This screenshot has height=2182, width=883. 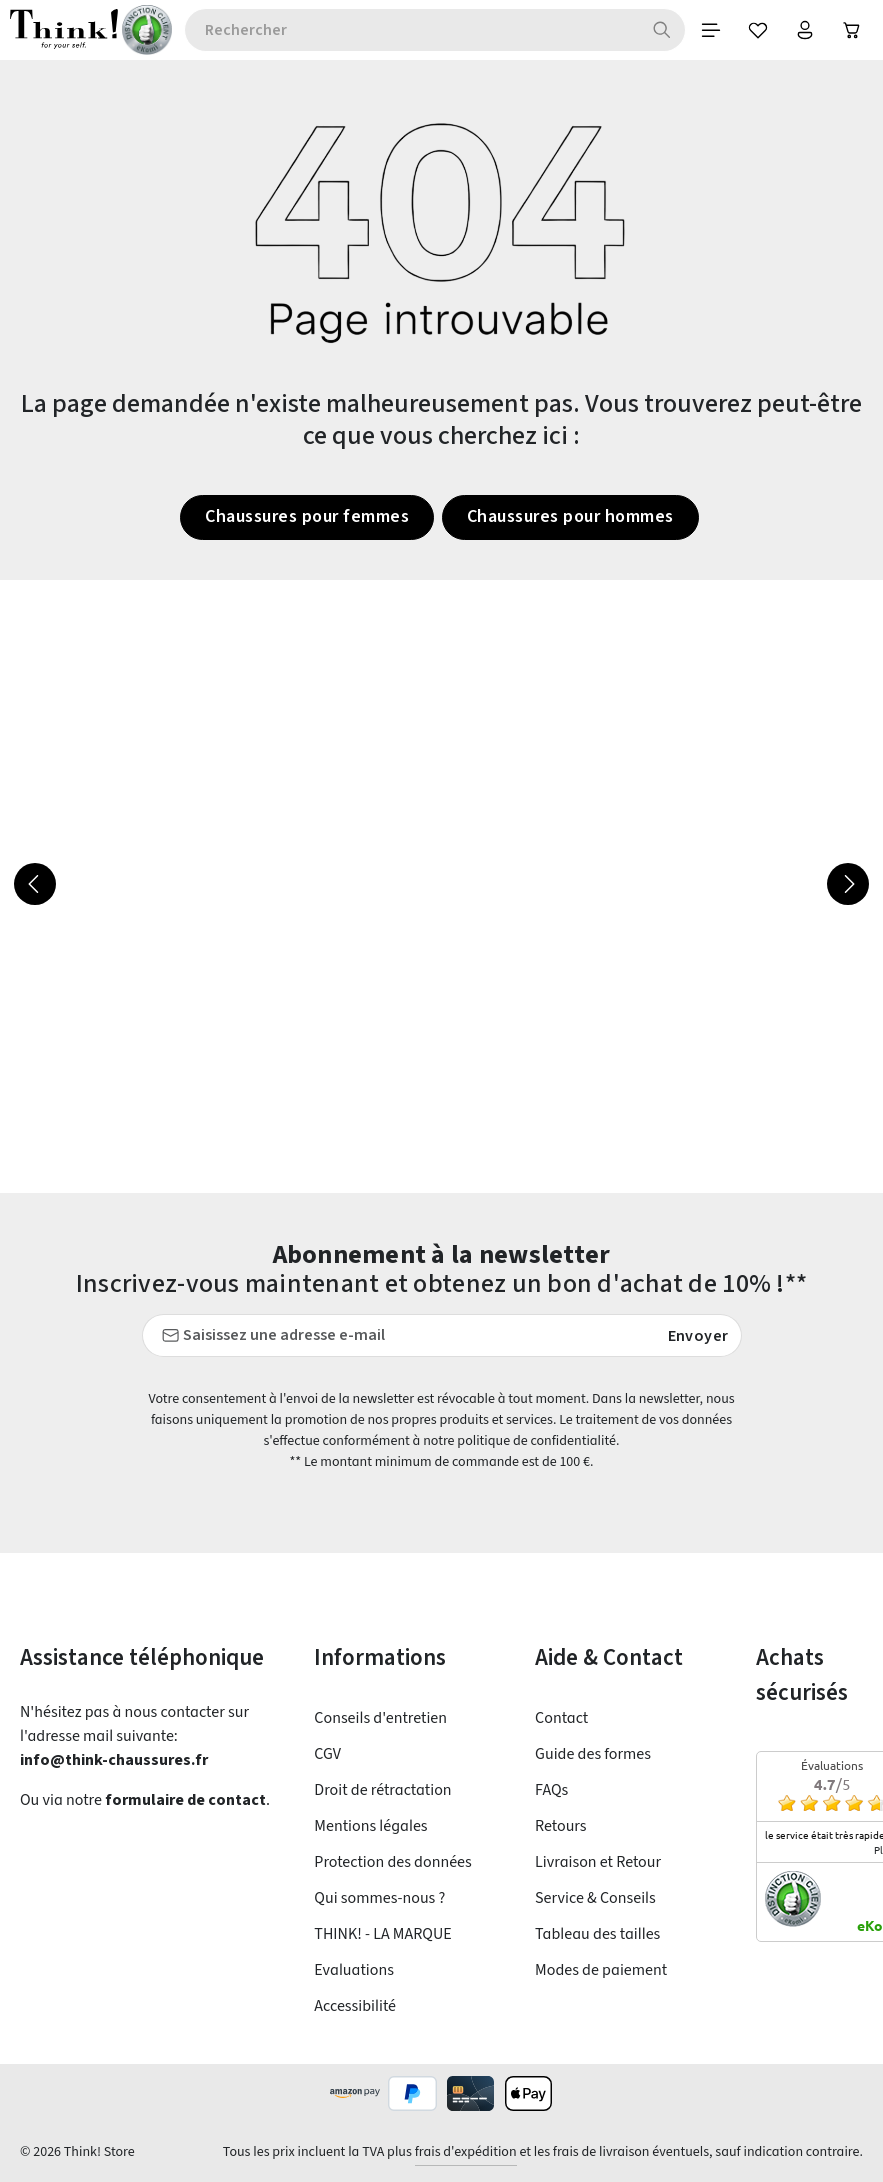 I want to click on frais d'expédition, so click(x=445, y=2152).